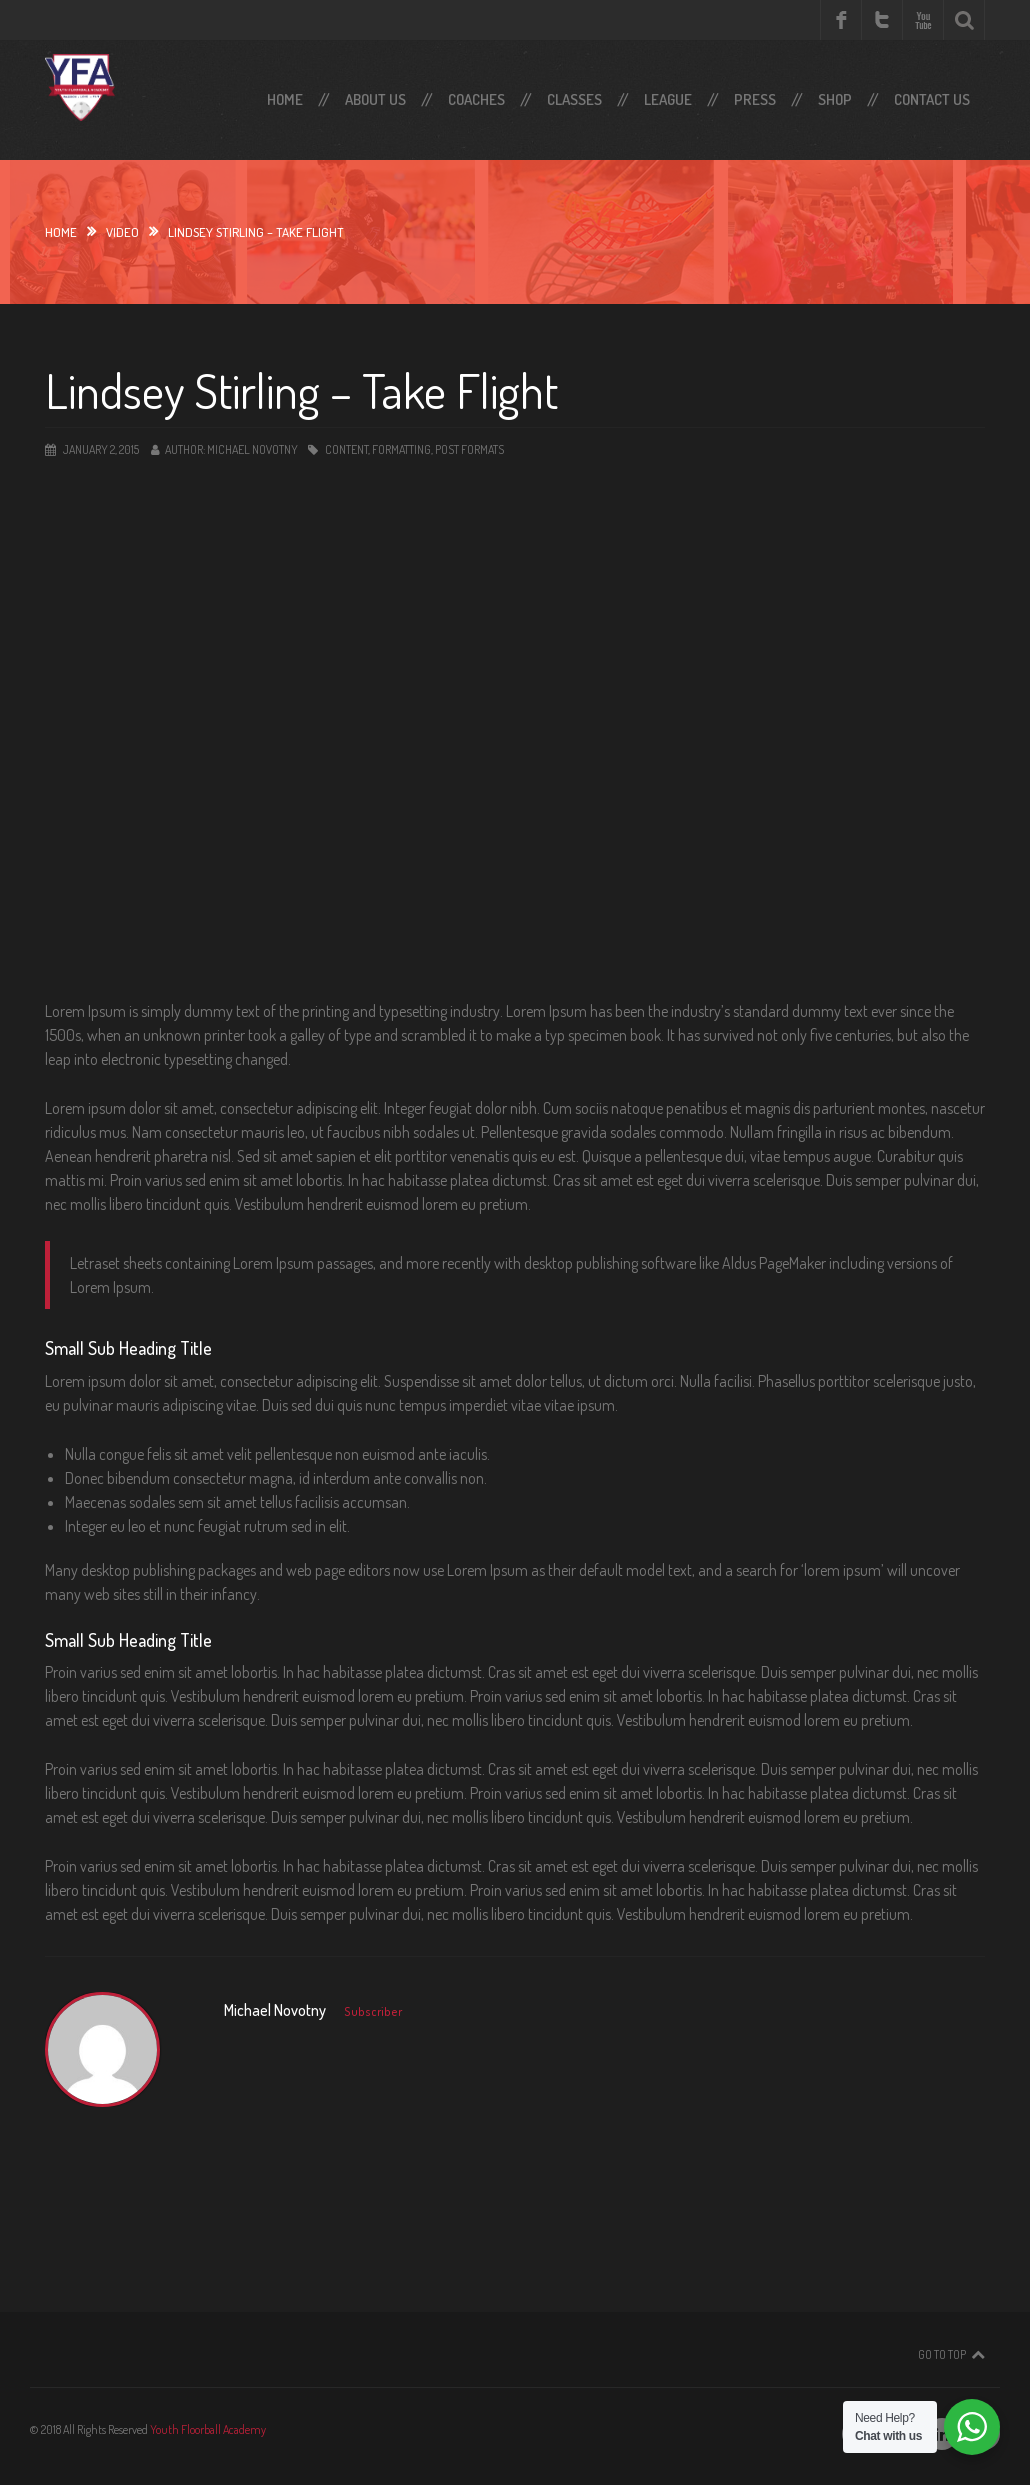 The height and width of the screenshot is (2485, 1030). What do you see at coordinates (932, 99) in the screenshot?
I see `Contact Us` at bounding box center [932, 99].